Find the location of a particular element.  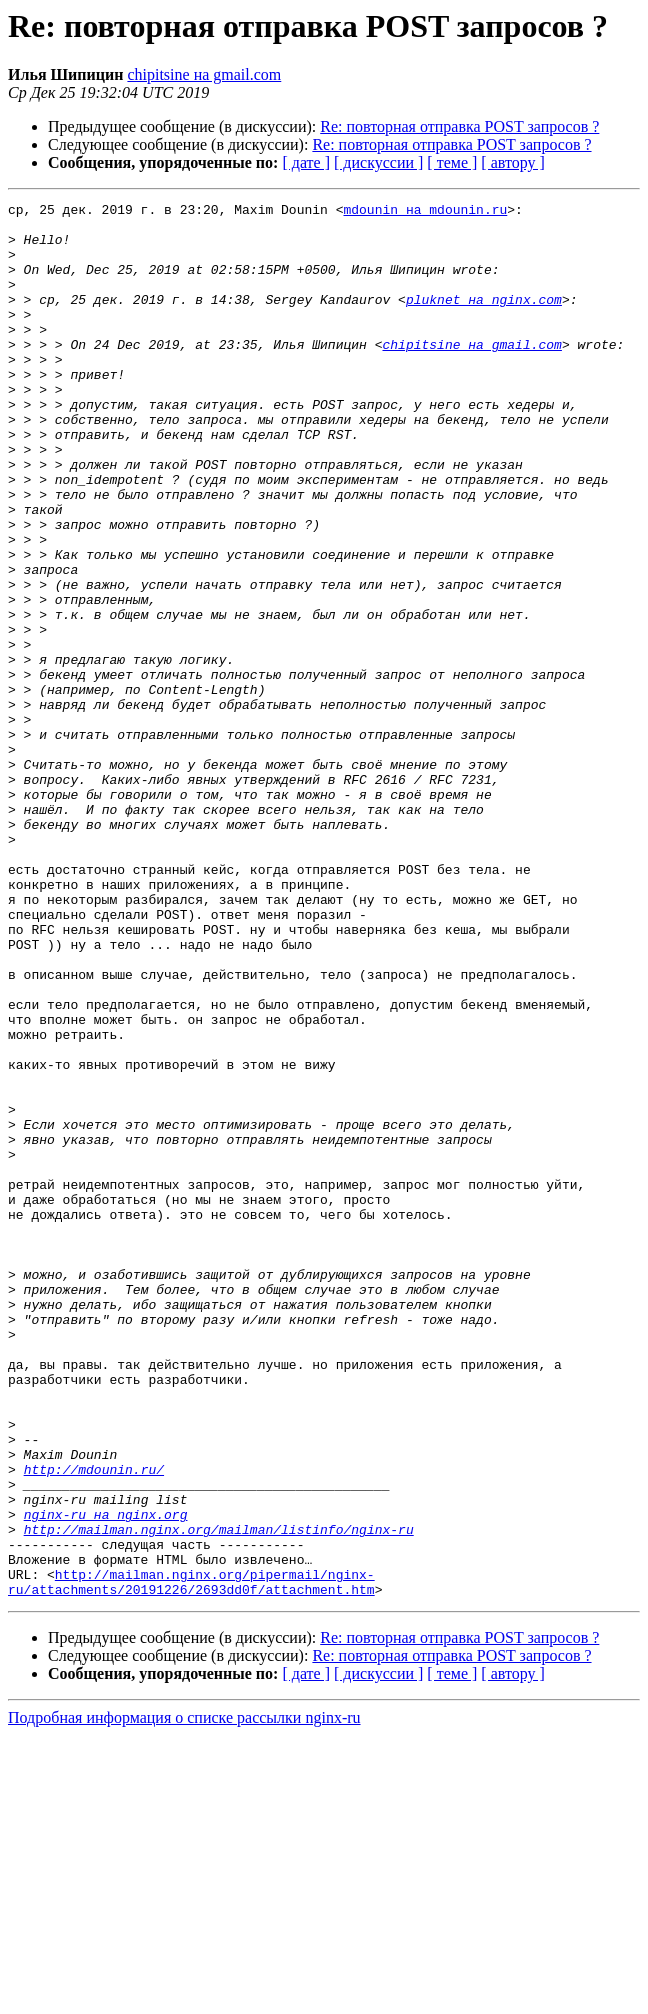

[ теме ] is located at coordinates (452, 162).